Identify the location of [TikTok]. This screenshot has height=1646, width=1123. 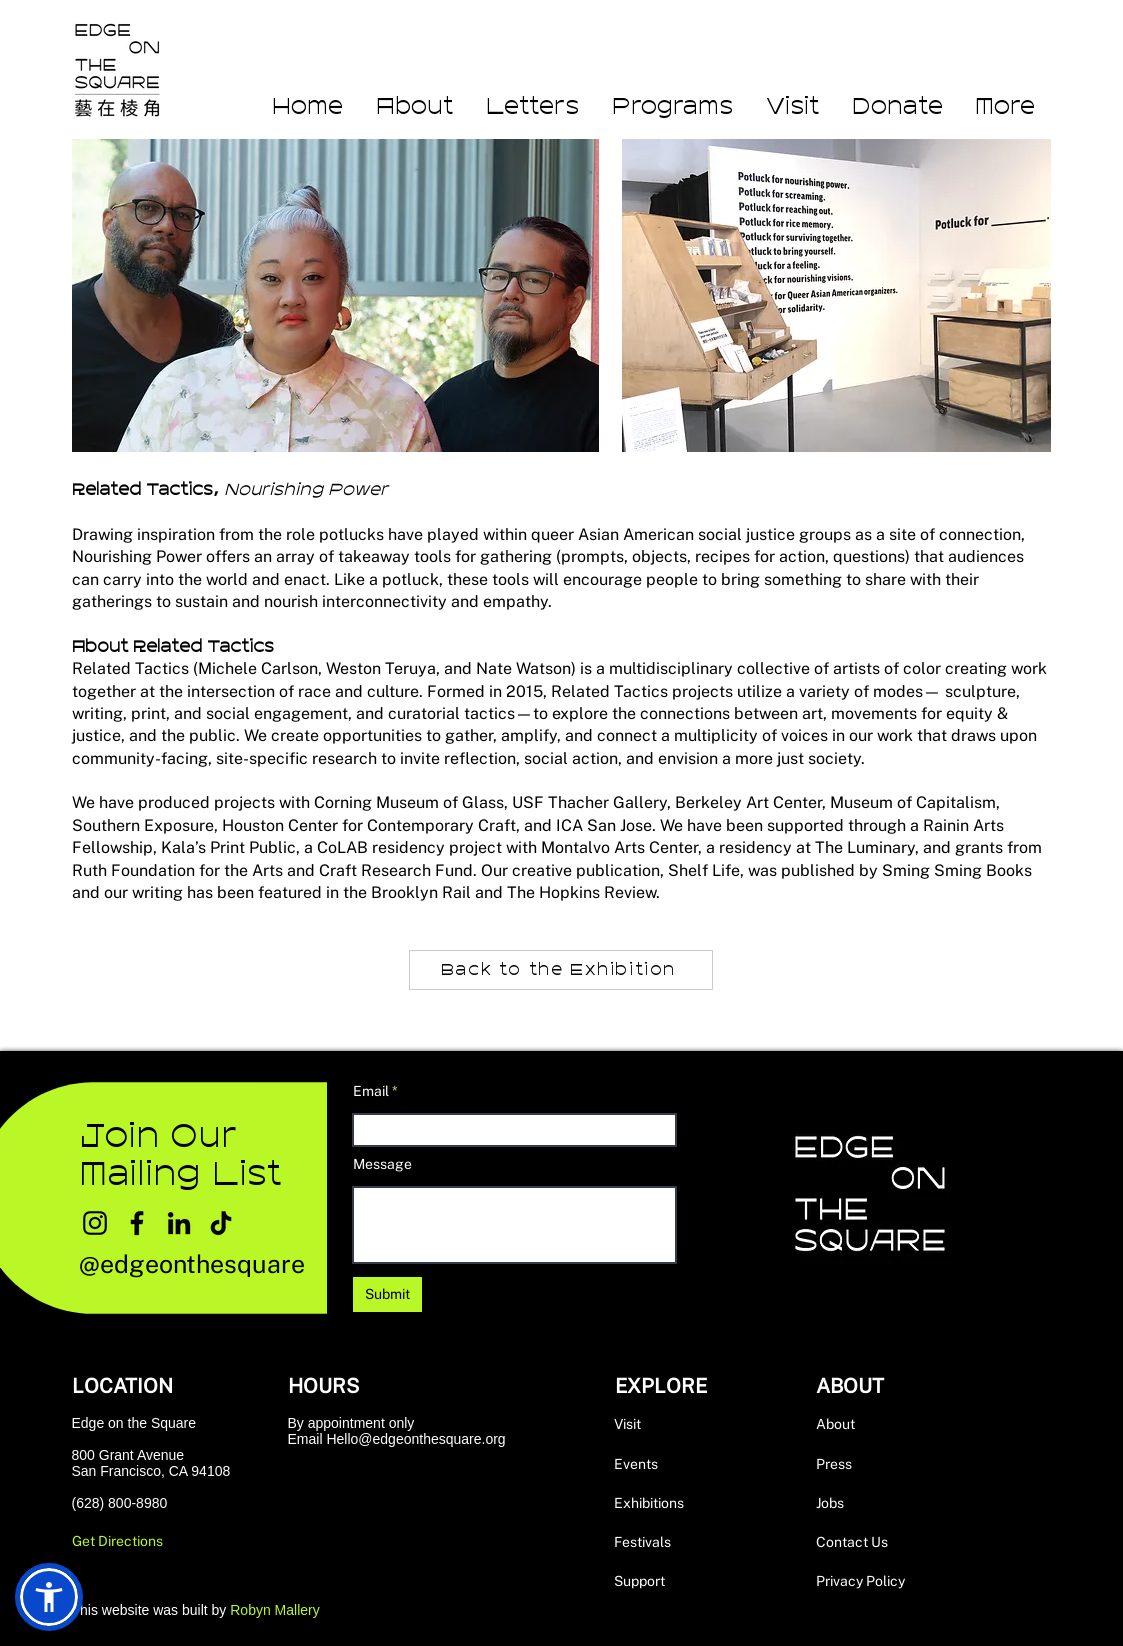
(221, 1223).